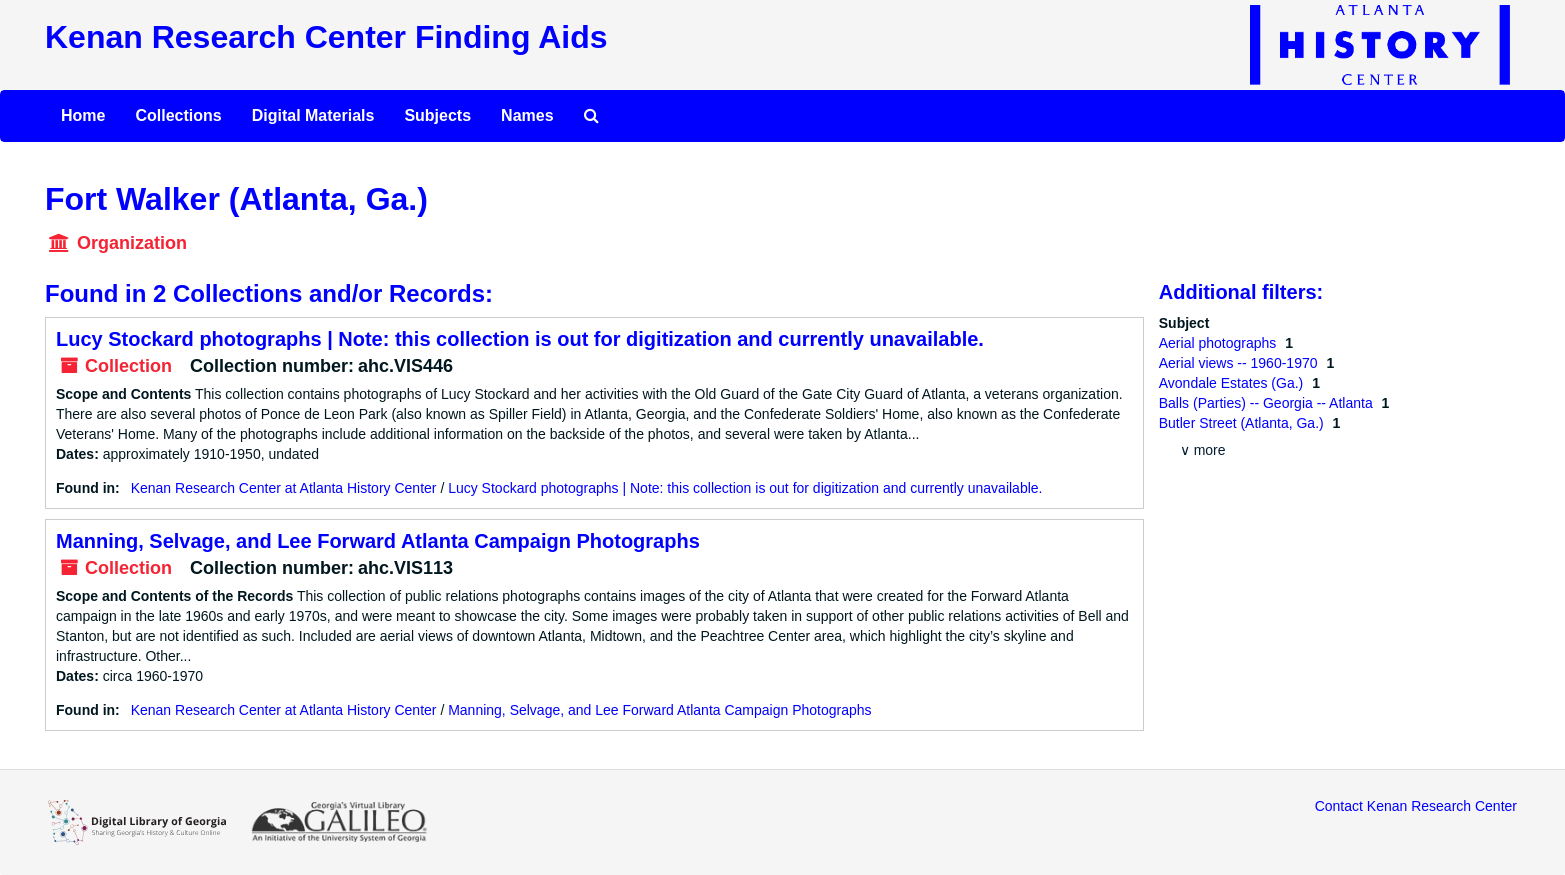 The width and height of the screenshot is (1565, 875). Describe the element at coordinates (83, 115) in the screenshot. I see `Home` at that location.